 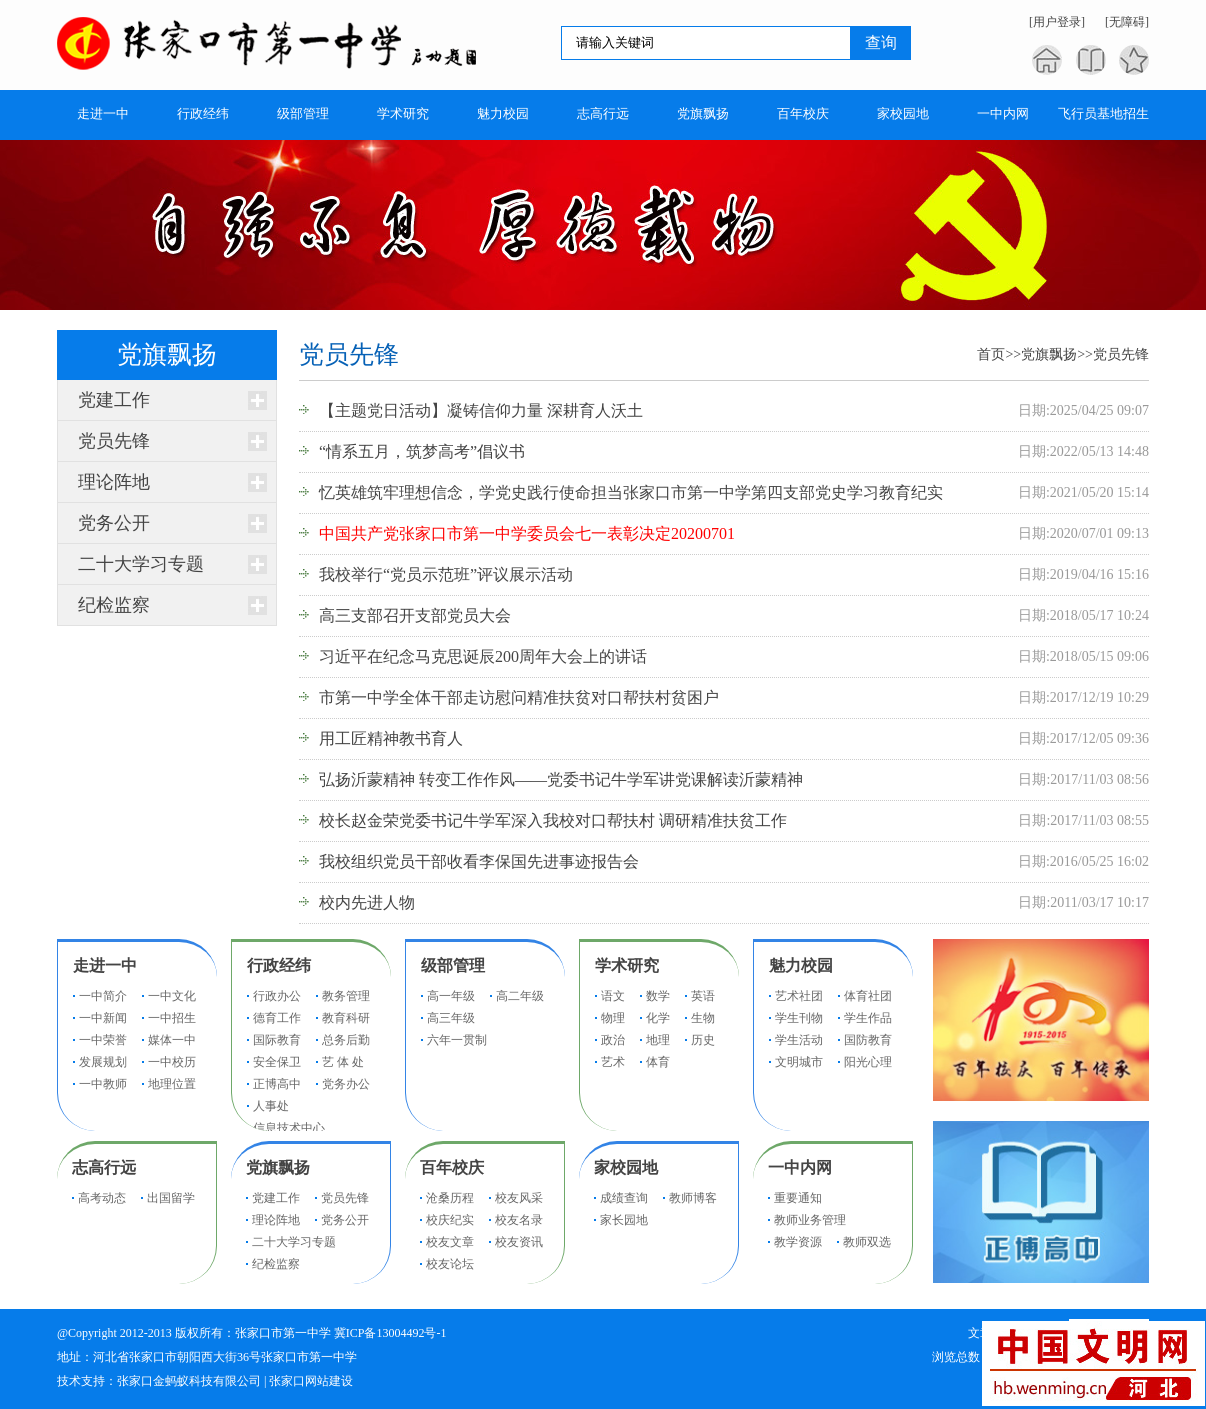 What do you see at coordinates (519, 1242) in the screenshot?
I see `校友资讯` at bounding box center [519, 1242].